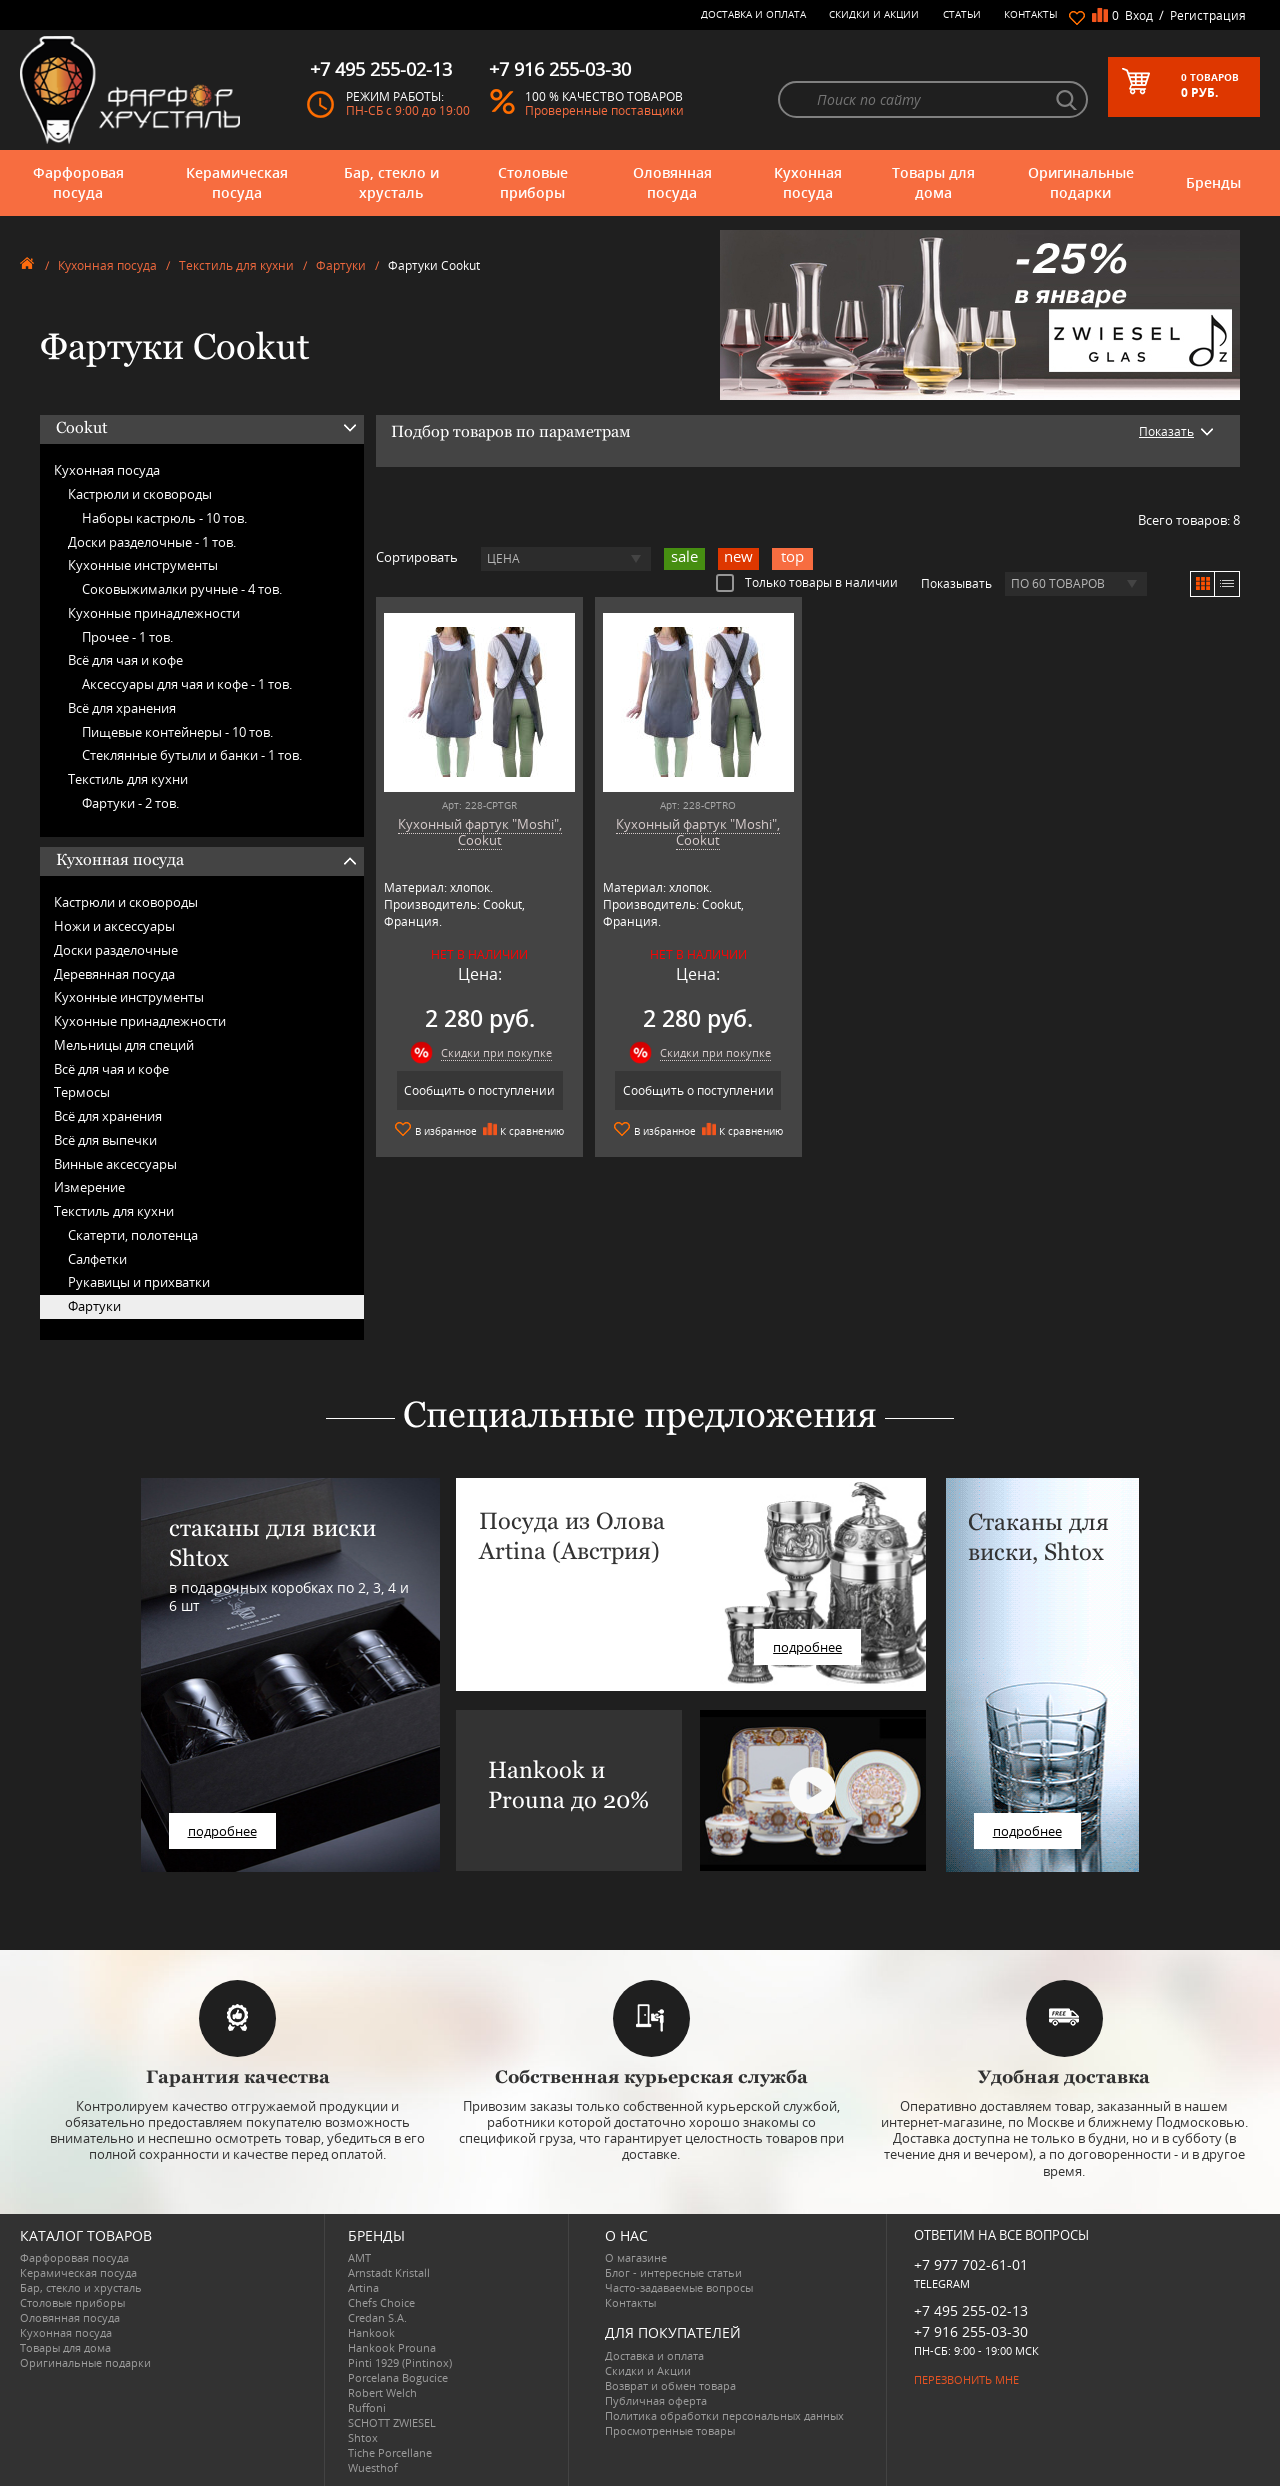  Describe the element at coordinates (359, 2257) in the screenshot. I see `AMT` at that location.